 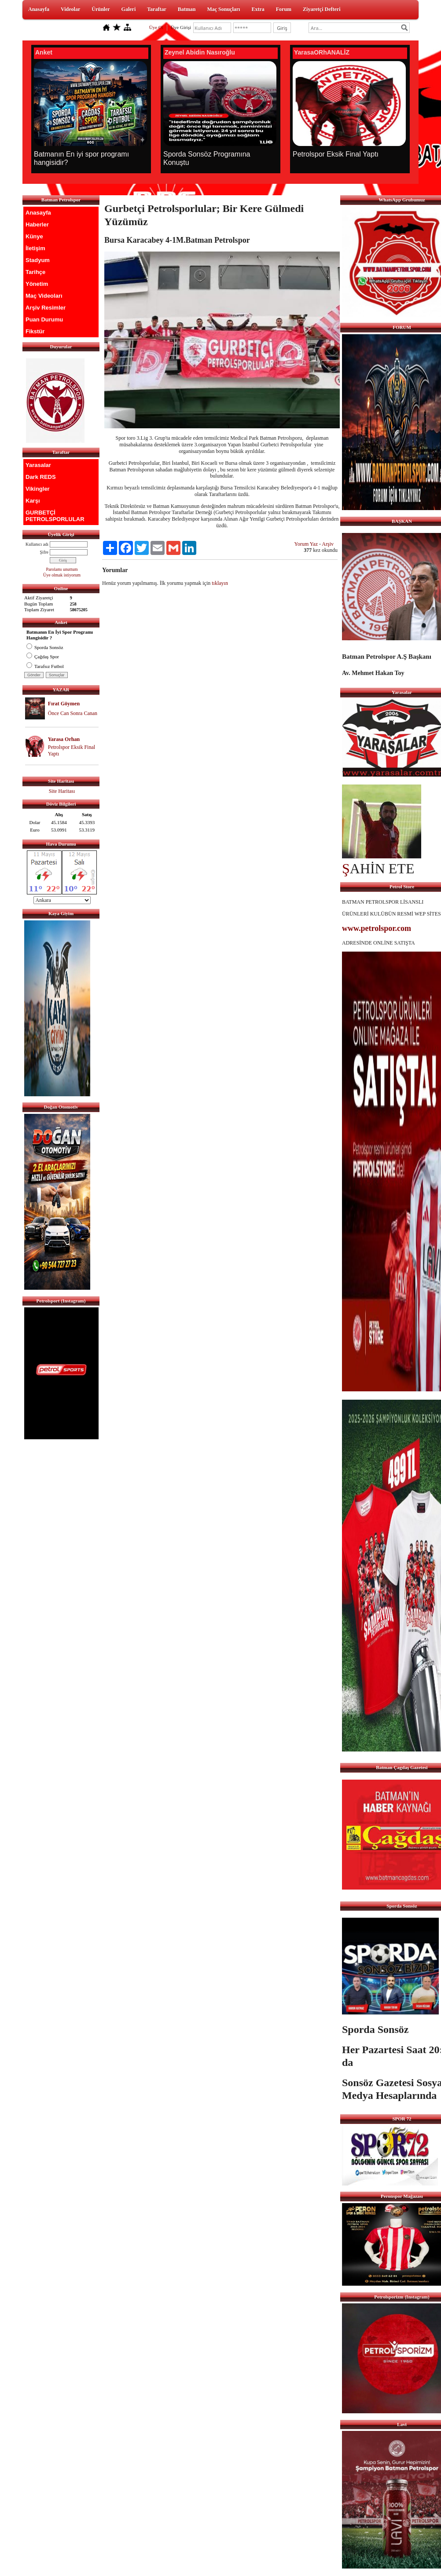 What do you see at coordinates (128, 9) in the screenshot?
I see `Galeri` at bounding box center [128, 9].